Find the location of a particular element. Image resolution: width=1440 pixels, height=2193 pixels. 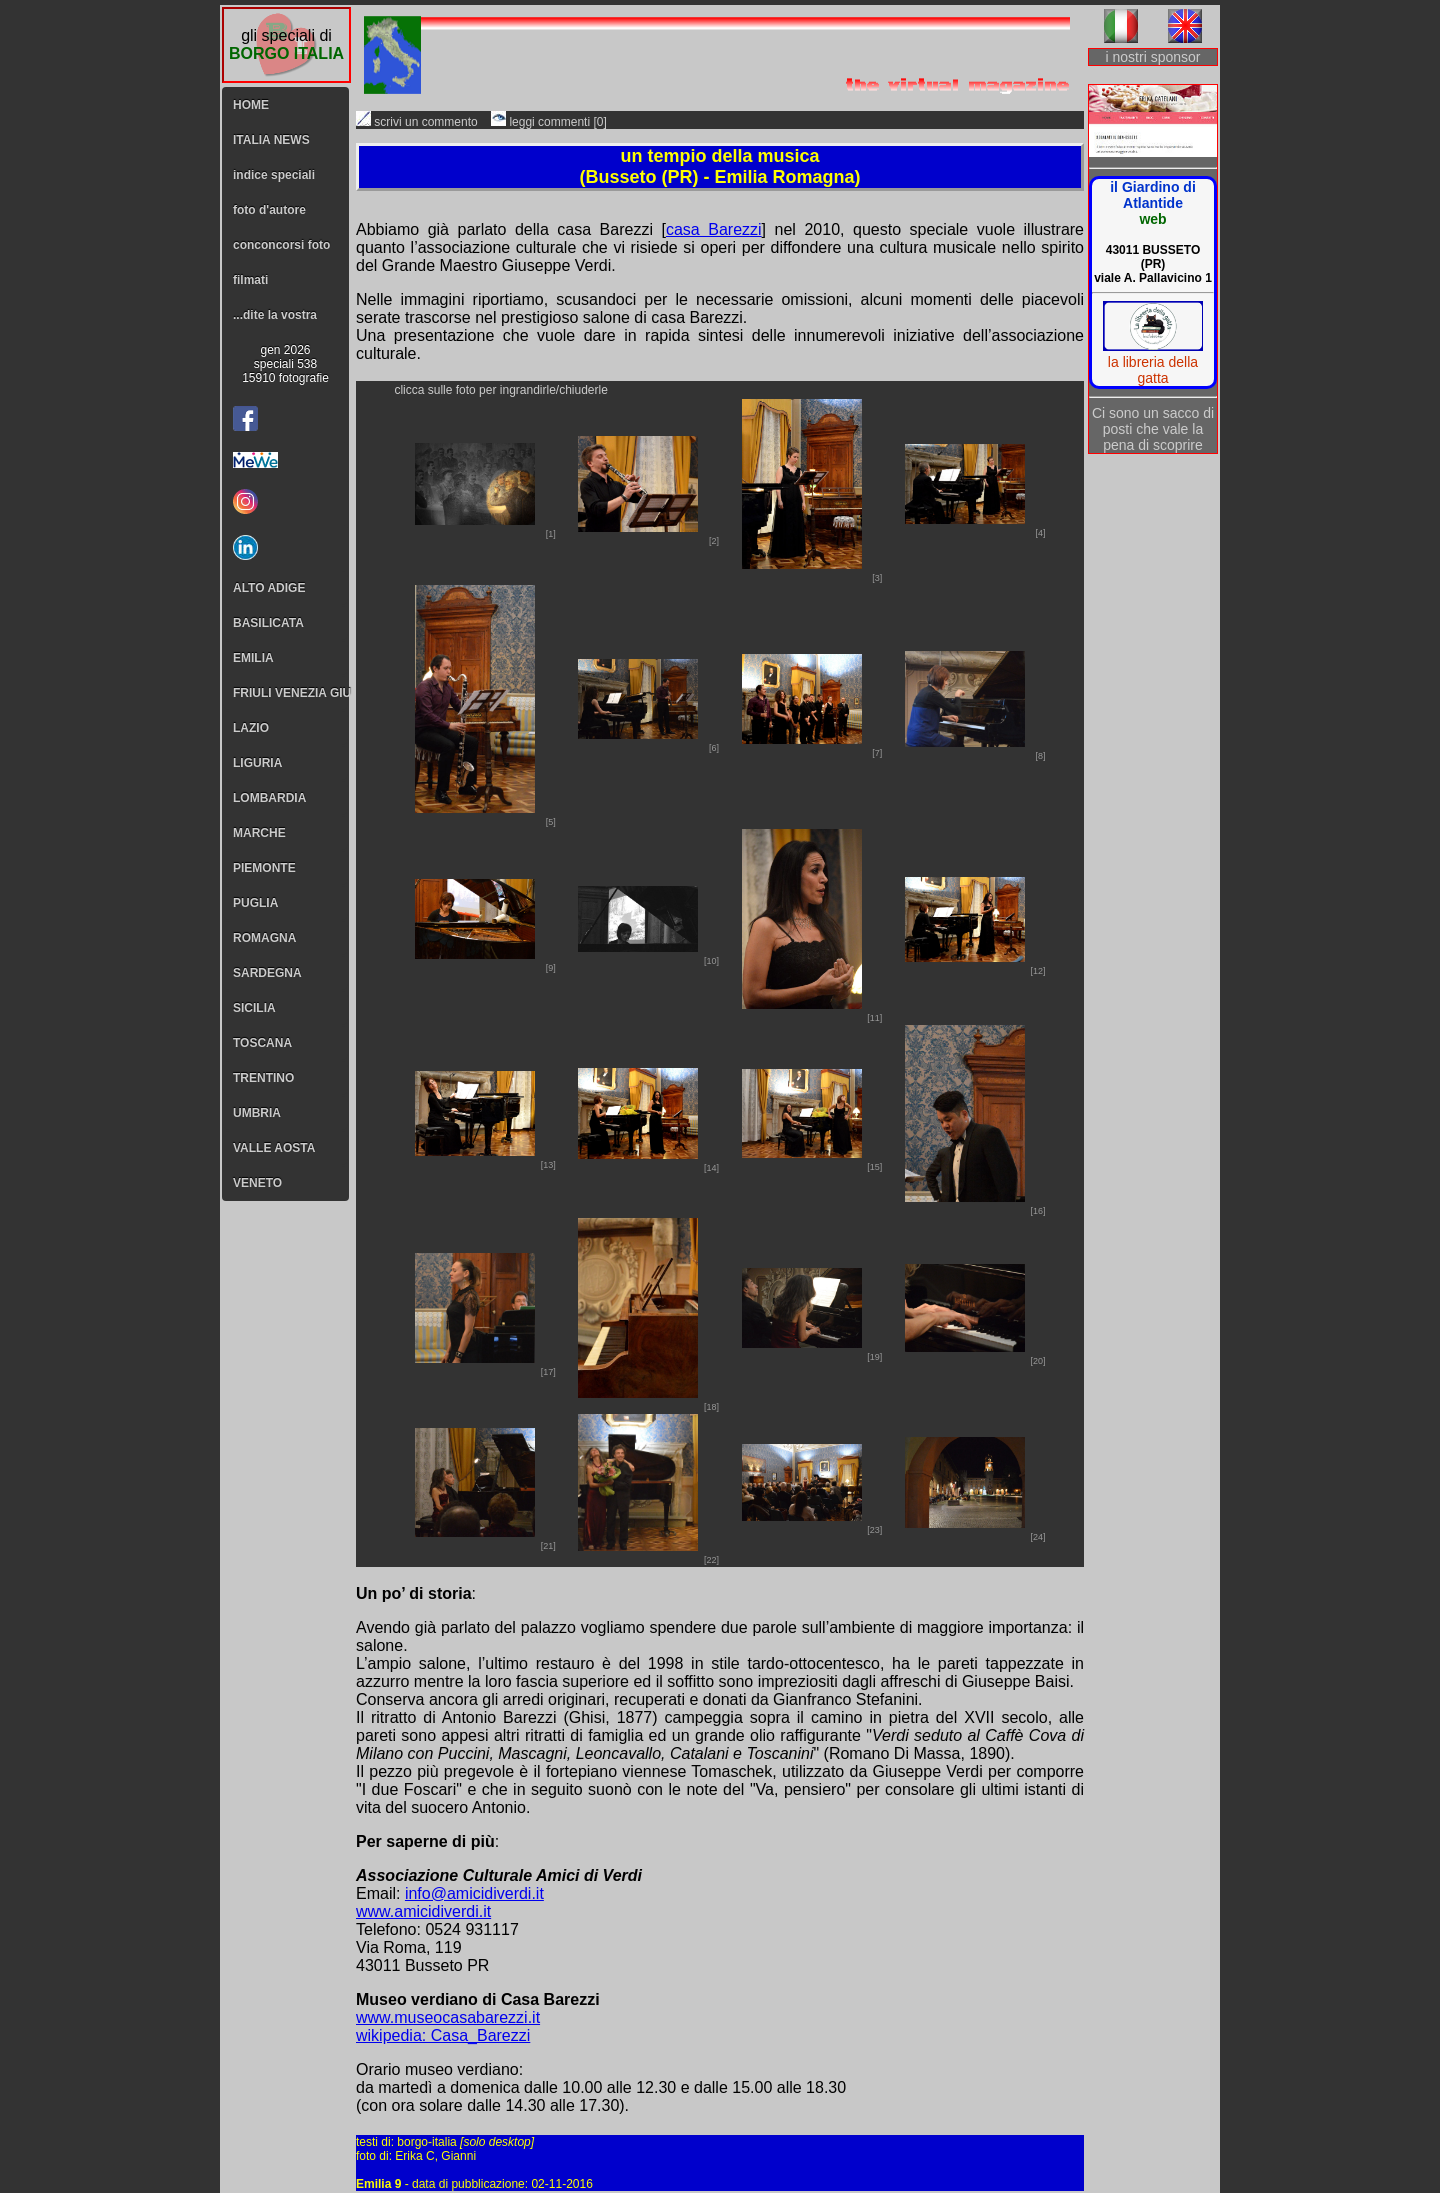

conconcorsi foto is located at coordinates (281, 245).